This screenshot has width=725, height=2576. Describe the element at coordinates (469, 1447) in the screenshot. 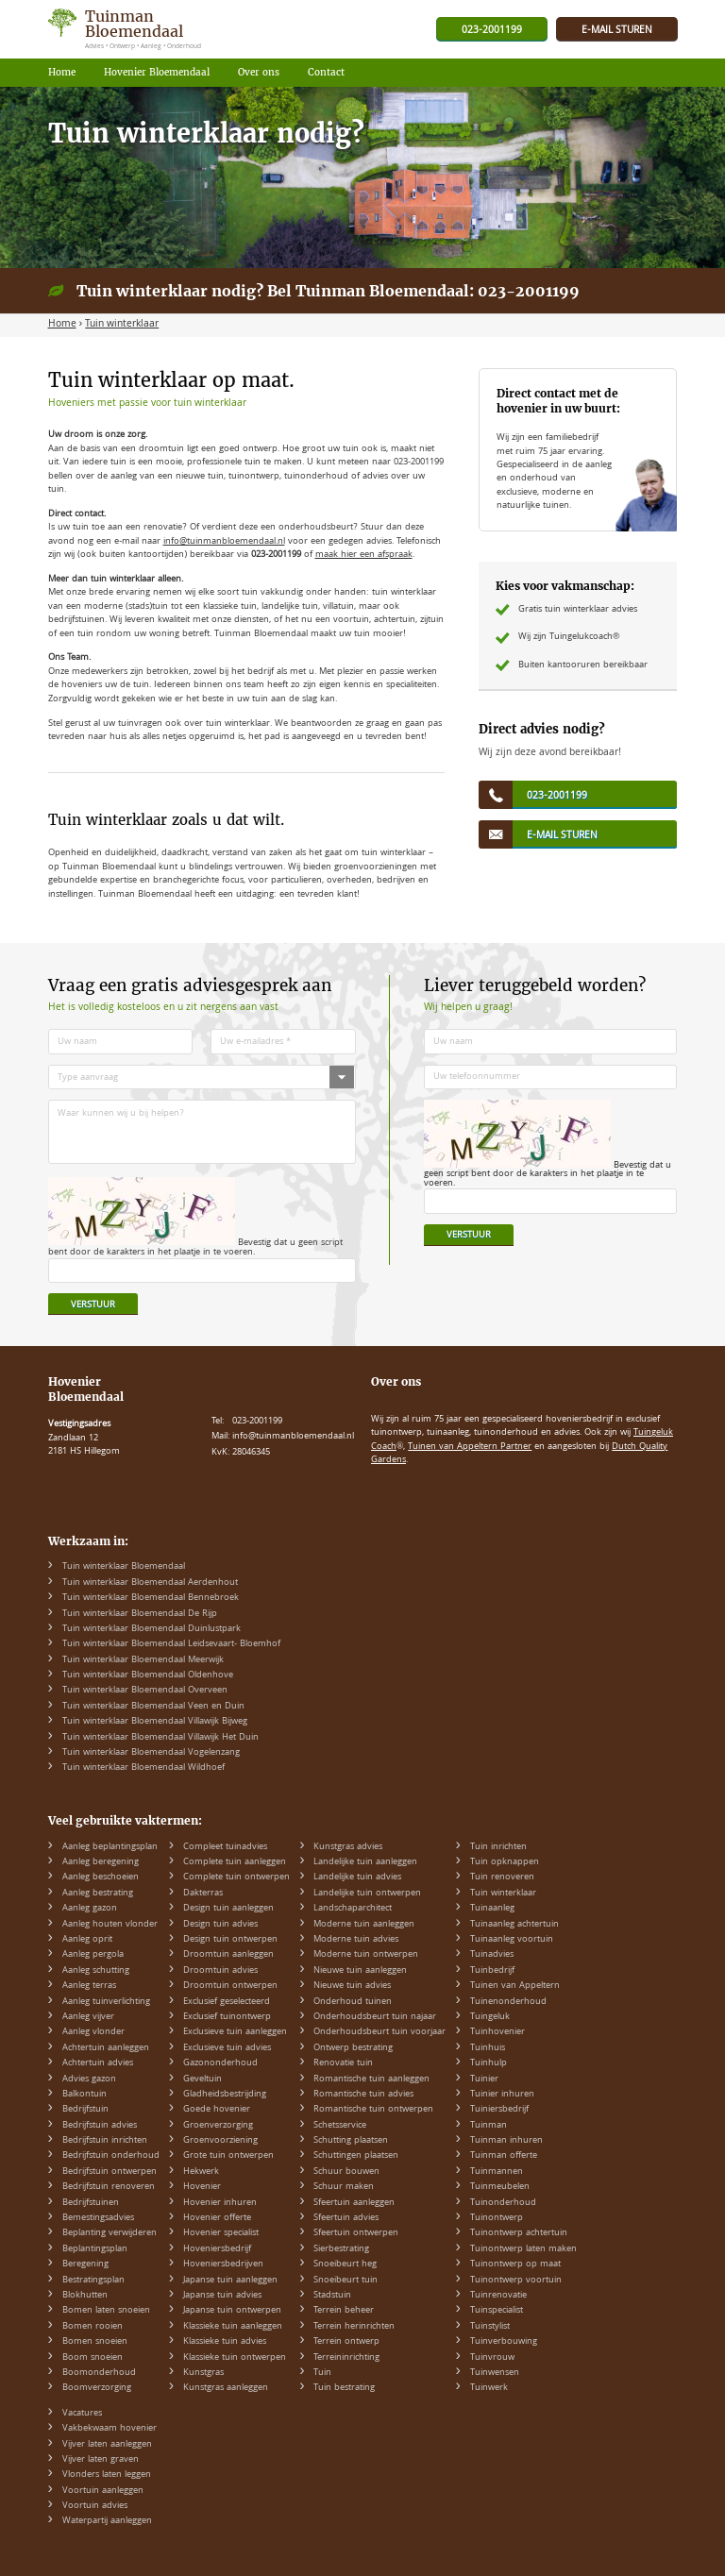

I see `Tuinen van Appeltern Partner` at that location.